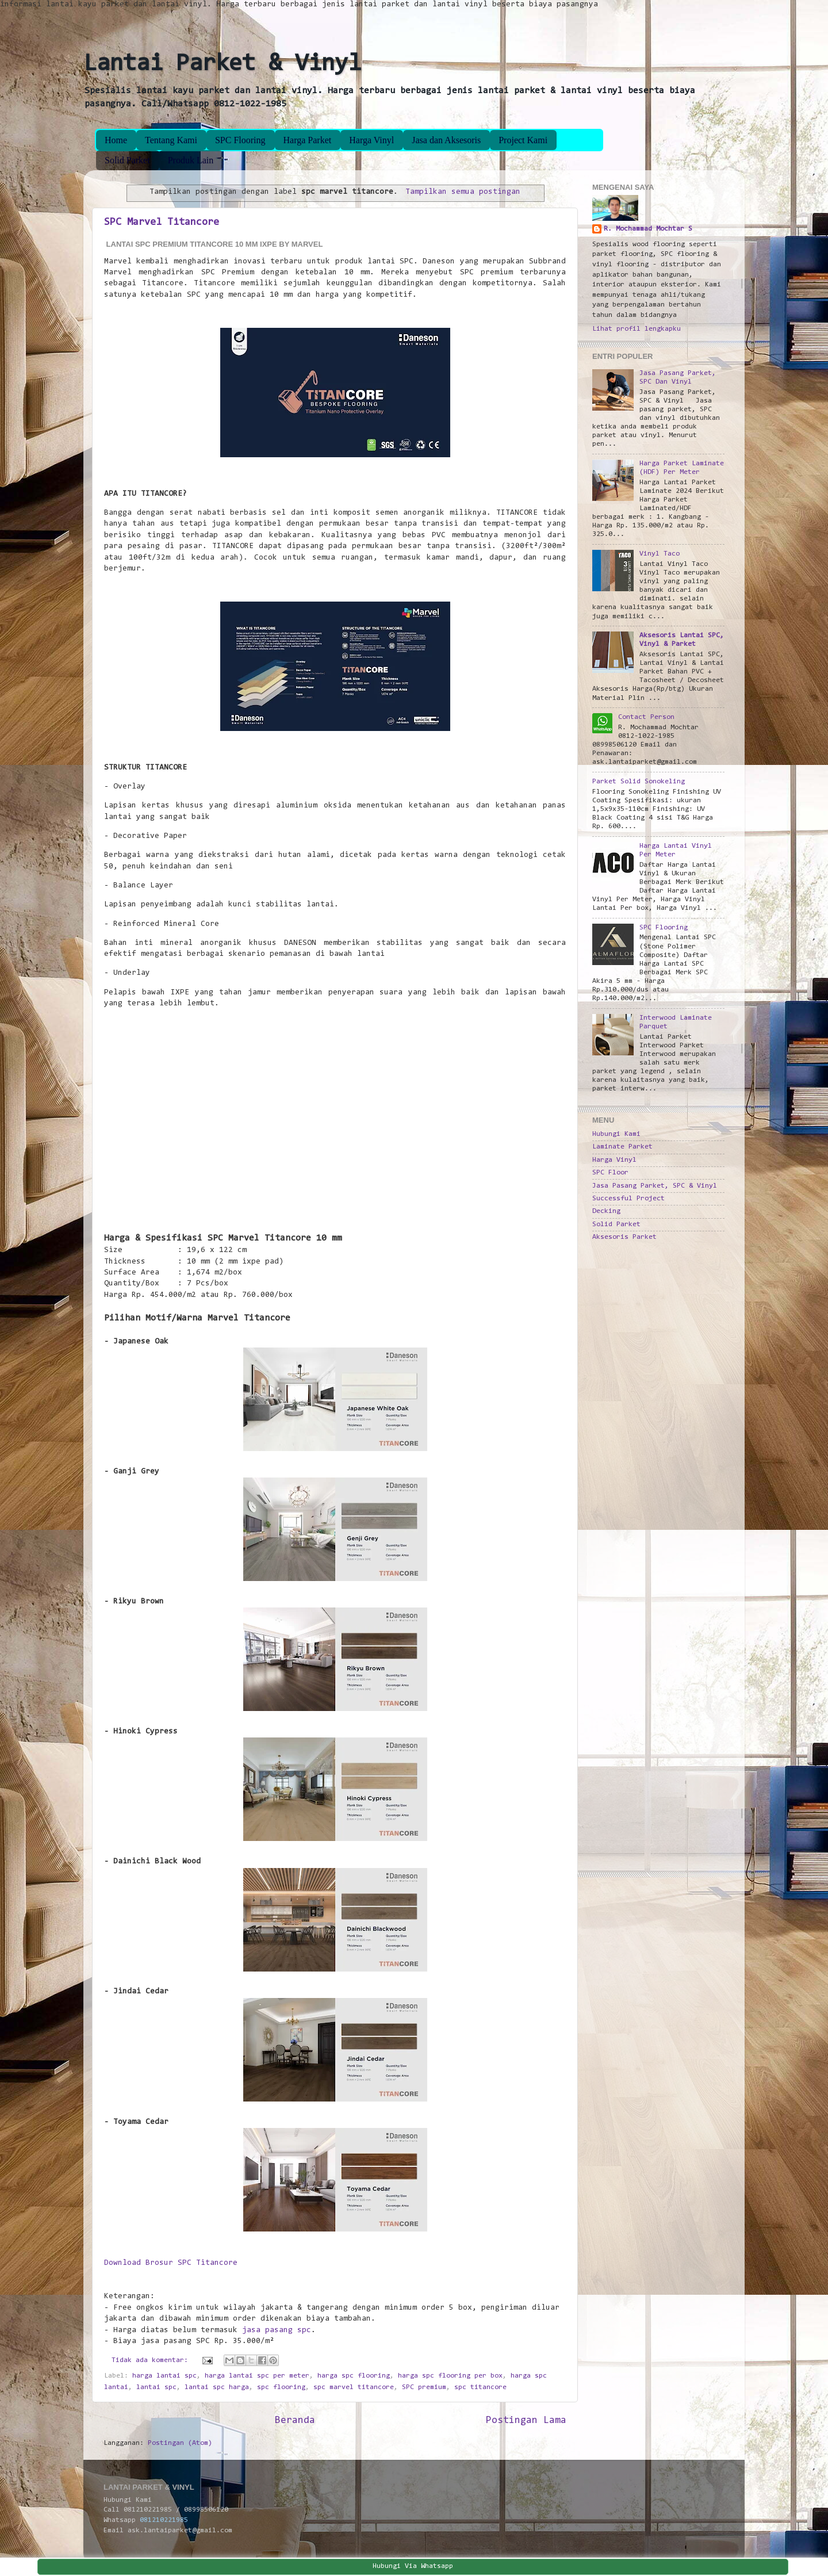 Image resolution: width=828 pixels, height=2576 pixels. I want to click on SPC Floor, so click(610, 1172).